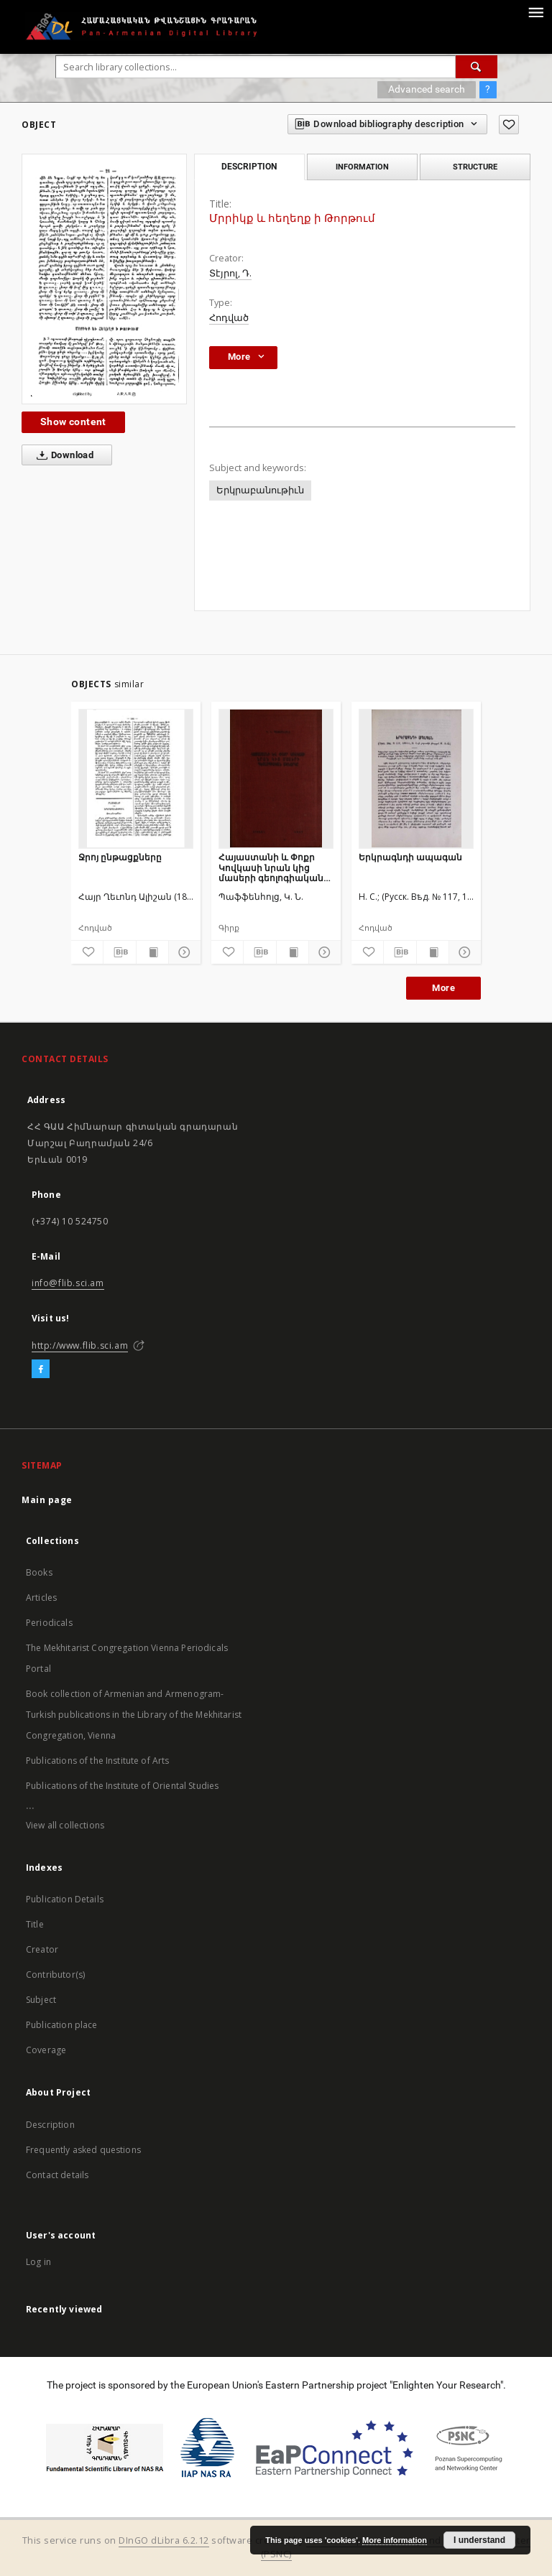 Image resolution: width=552 pixels, height=2576 pixels. I want to click on More information, so click(394, 2540).